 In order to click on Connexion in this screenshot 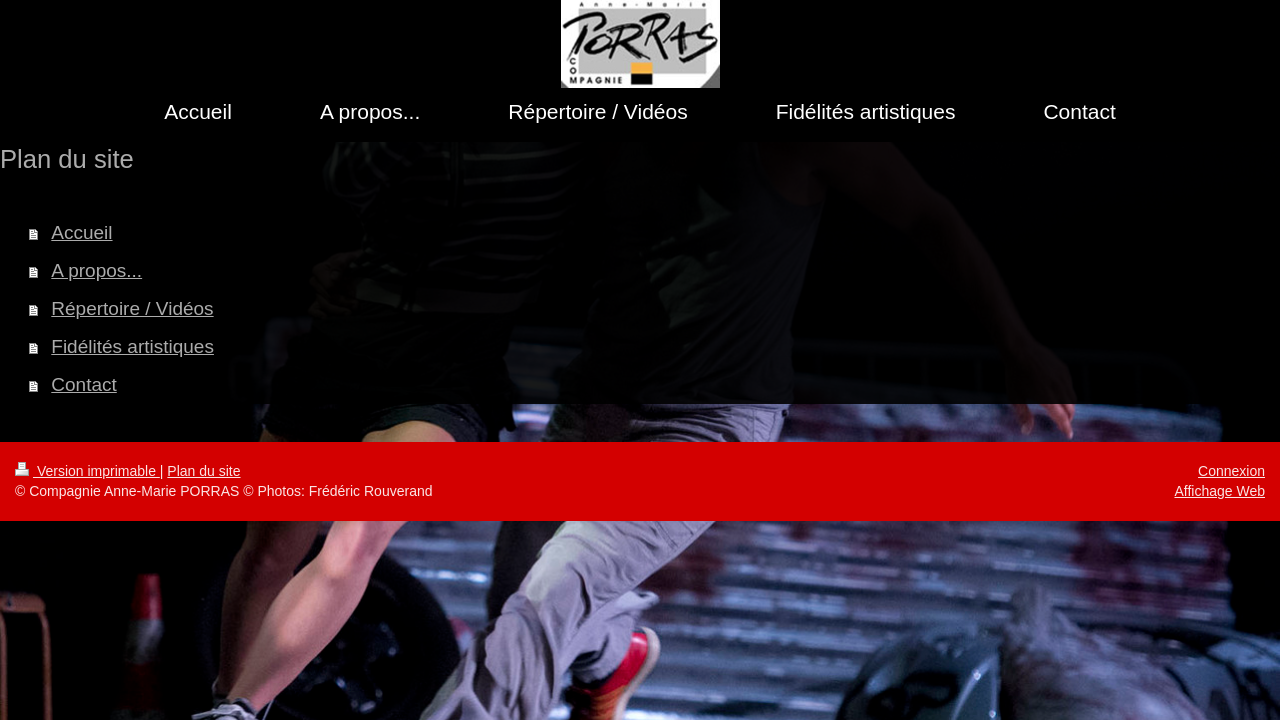, I will do `click(1231, 471)`.